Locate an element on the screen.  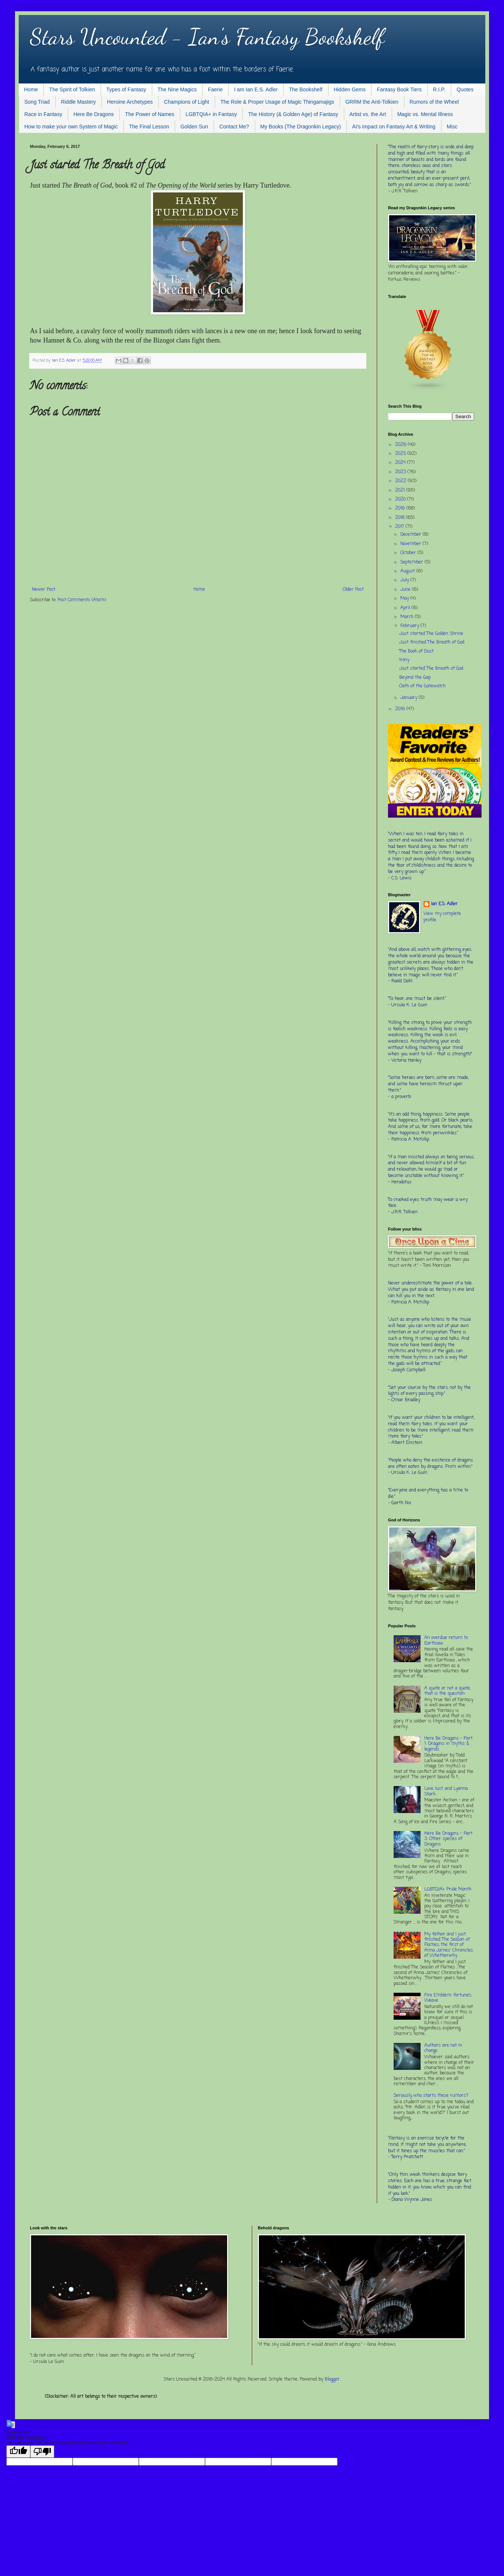
Just started The Breath of God is located at coordinates (431, 668).